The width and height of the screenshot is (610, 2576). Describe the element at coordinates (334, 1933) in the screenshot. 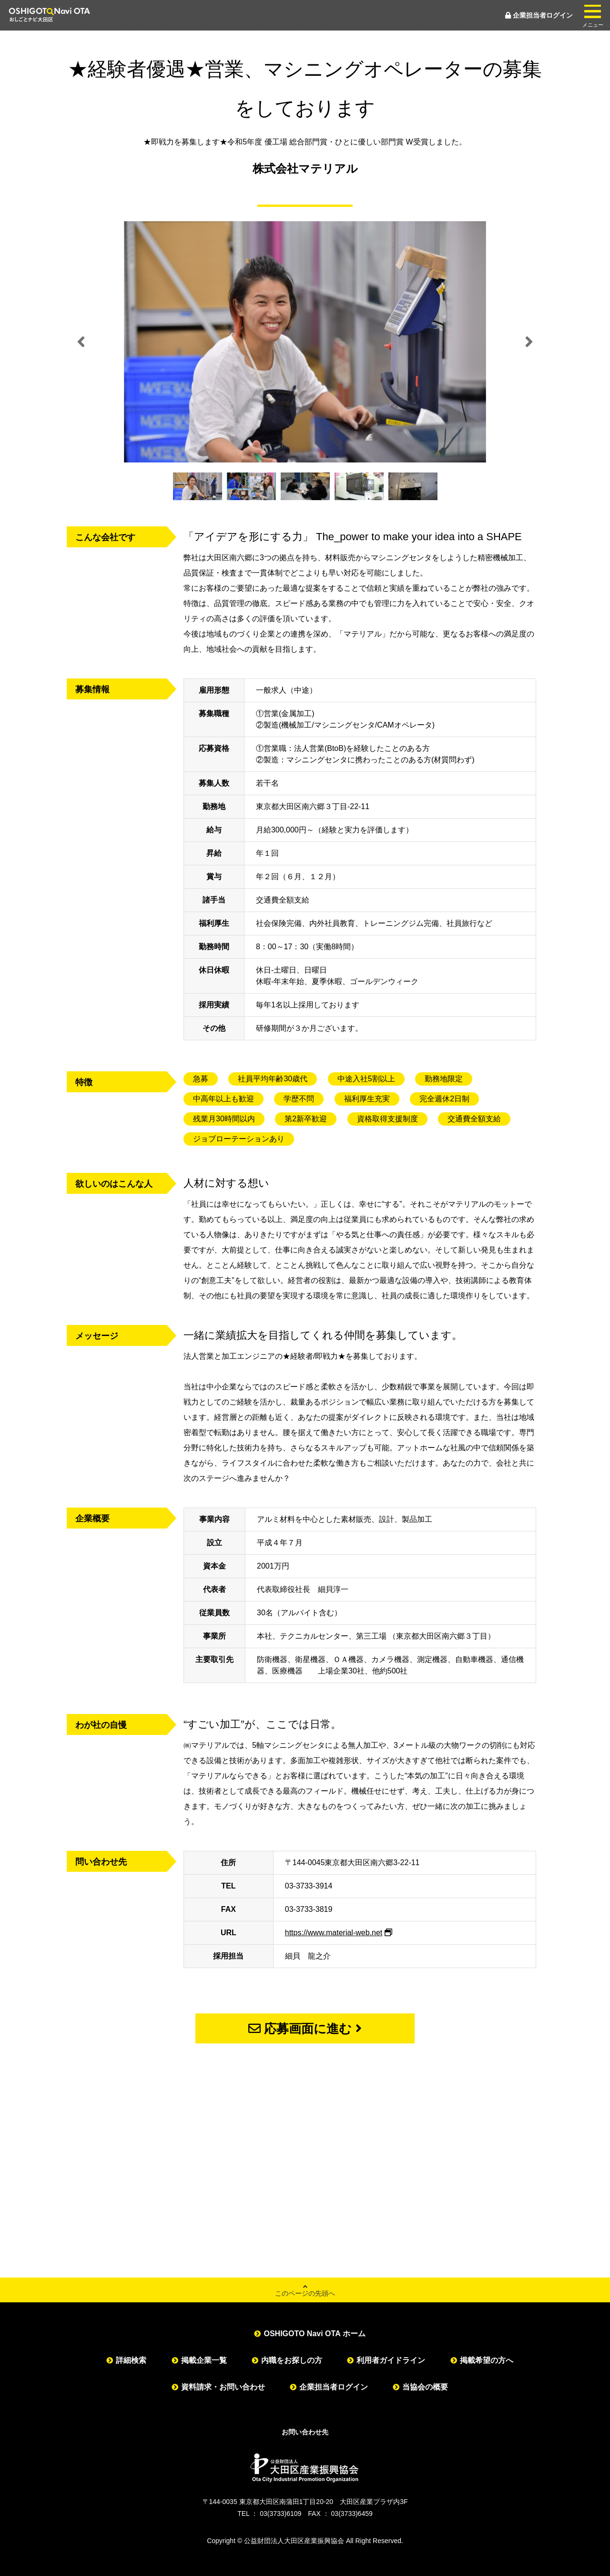

I see `https://www.material-web.net` at that location.